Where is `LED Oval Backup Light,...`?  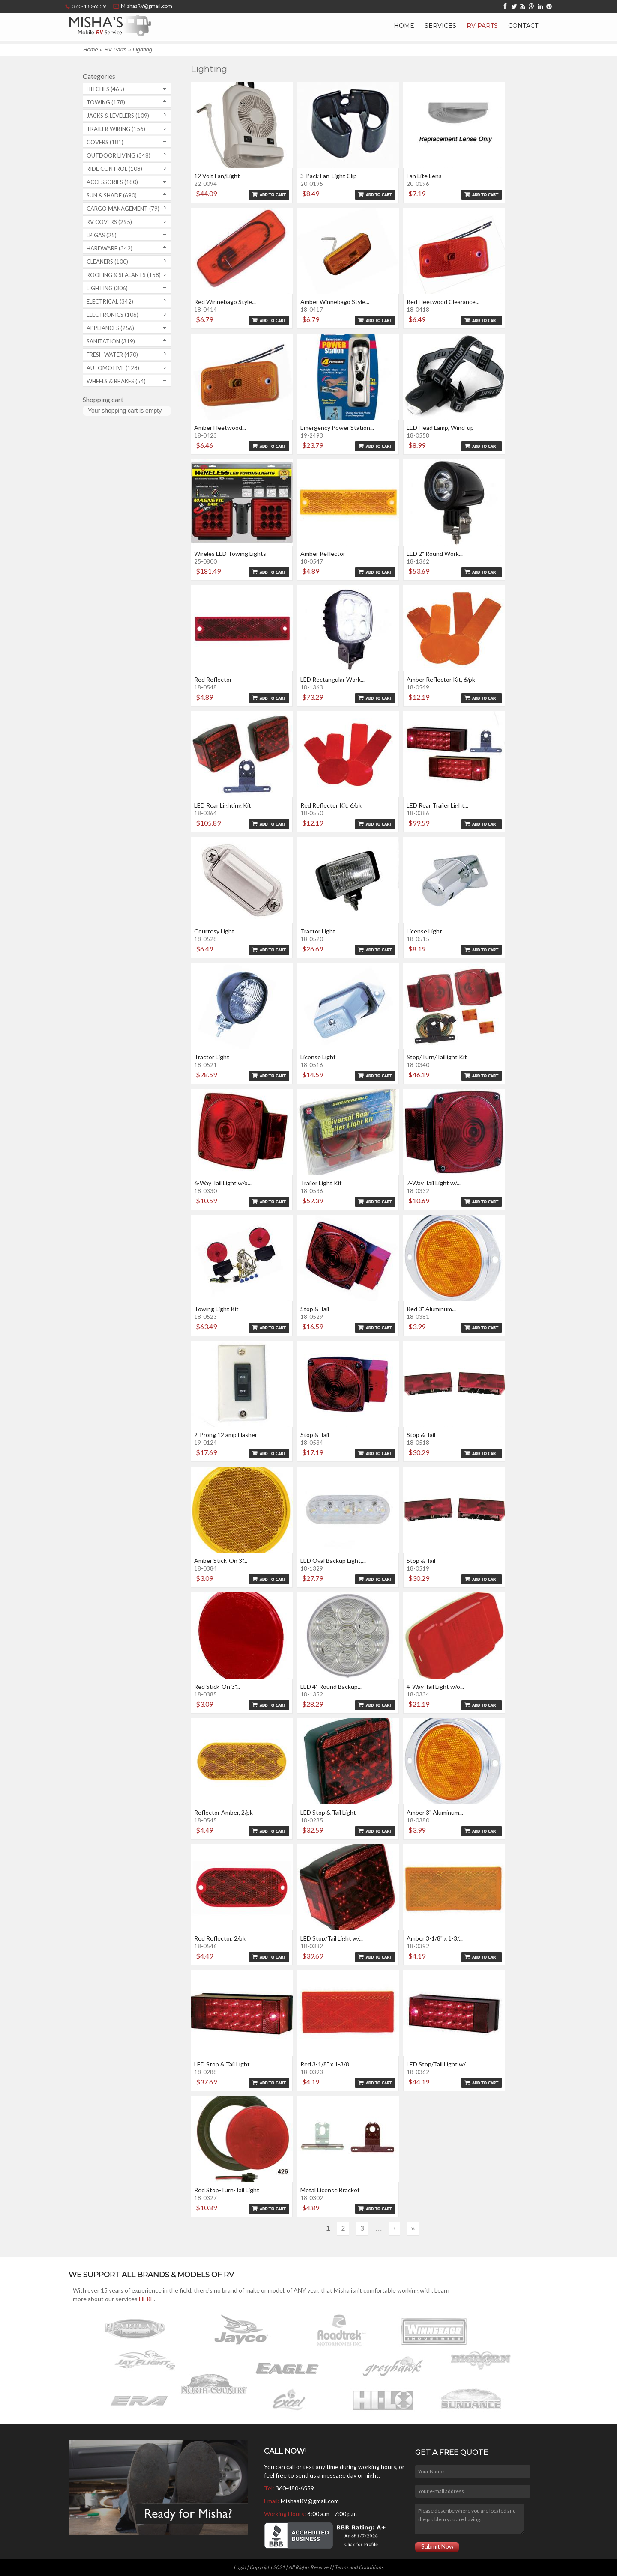 LED Oval Backup Light,... is located at coordinates (333, 1560).